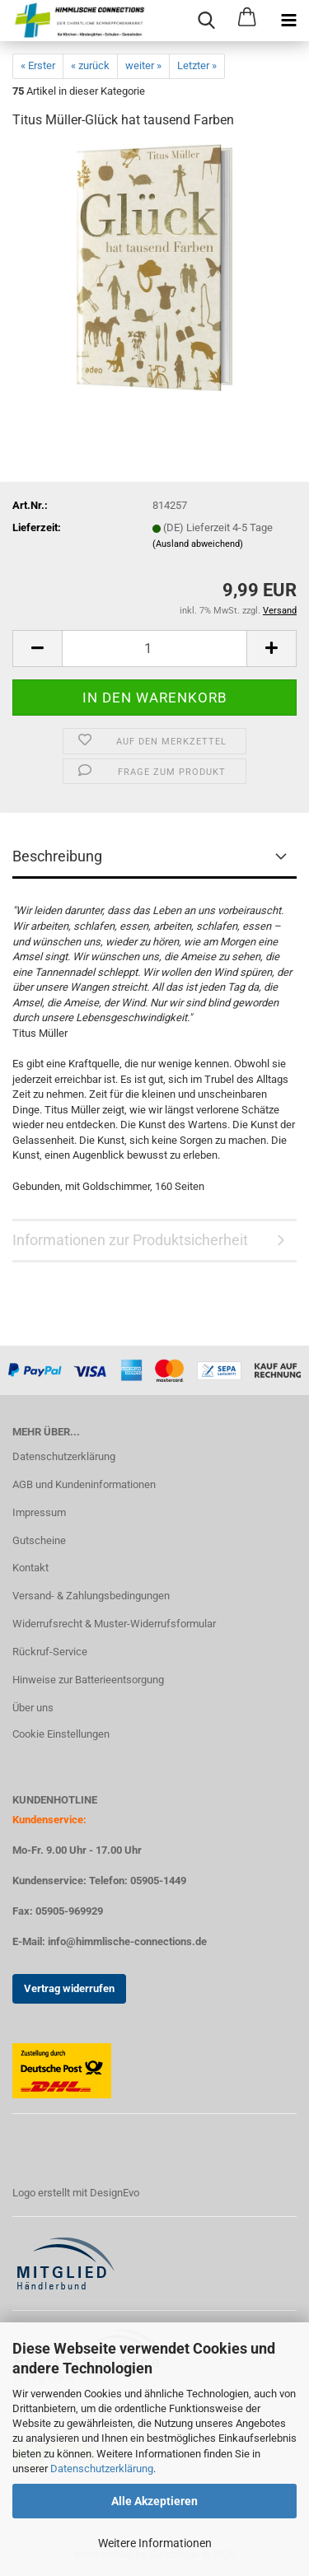 The height and width of the screenshot is (2576, 309). I want to click on (Ausland abweichend), so click(197, 544).